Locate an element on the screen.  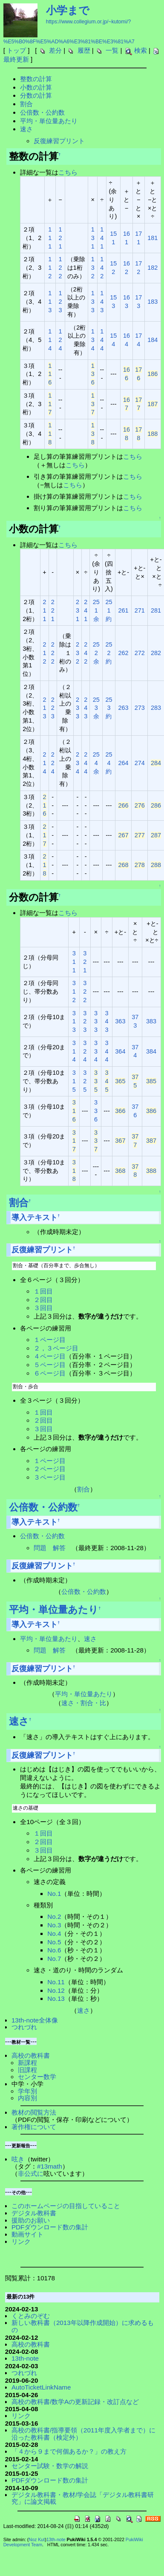
261 is located at coordinates (123, 610).